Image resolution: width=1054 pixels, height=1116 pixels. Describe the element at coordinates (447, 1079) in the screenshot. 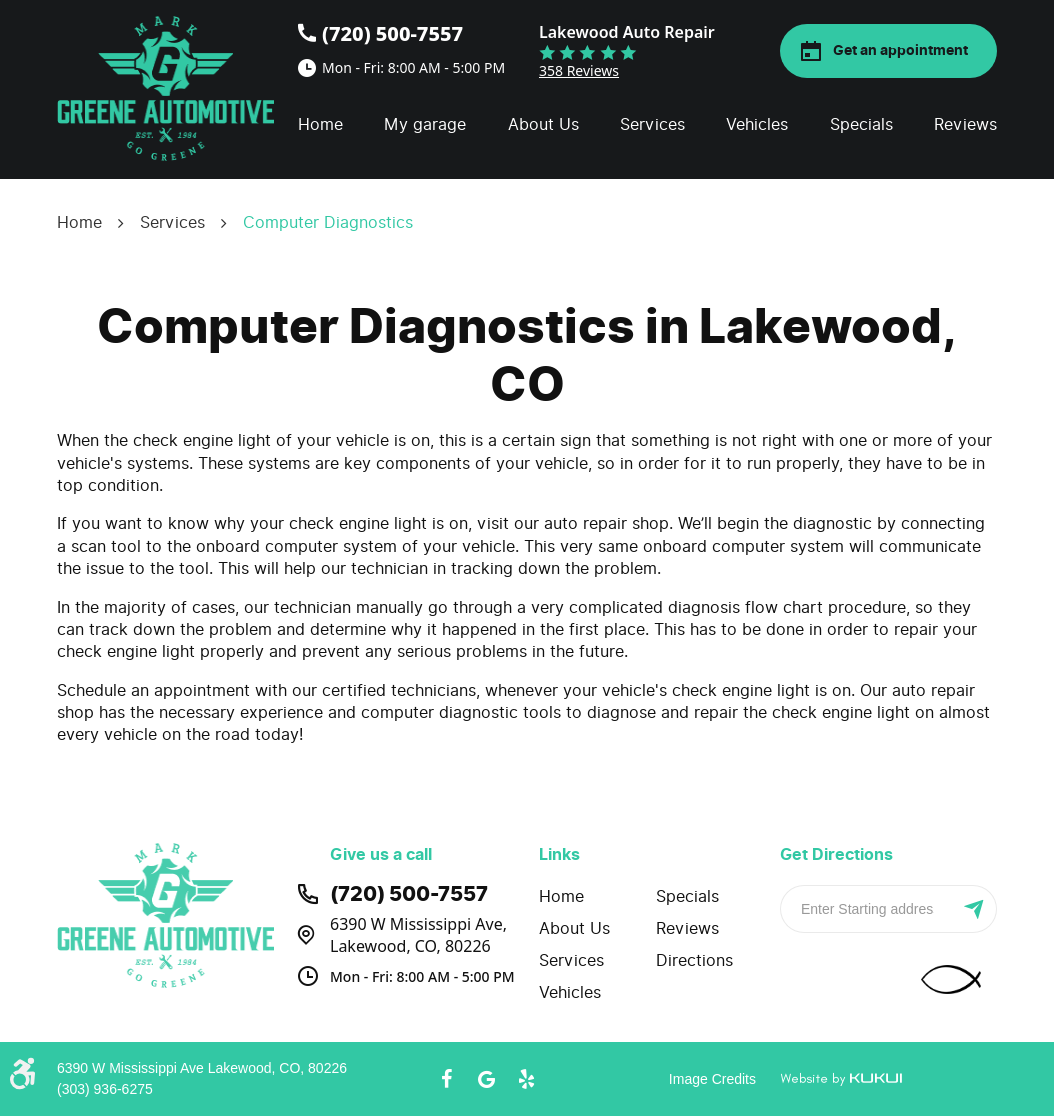

I see `Facebook` at that location.